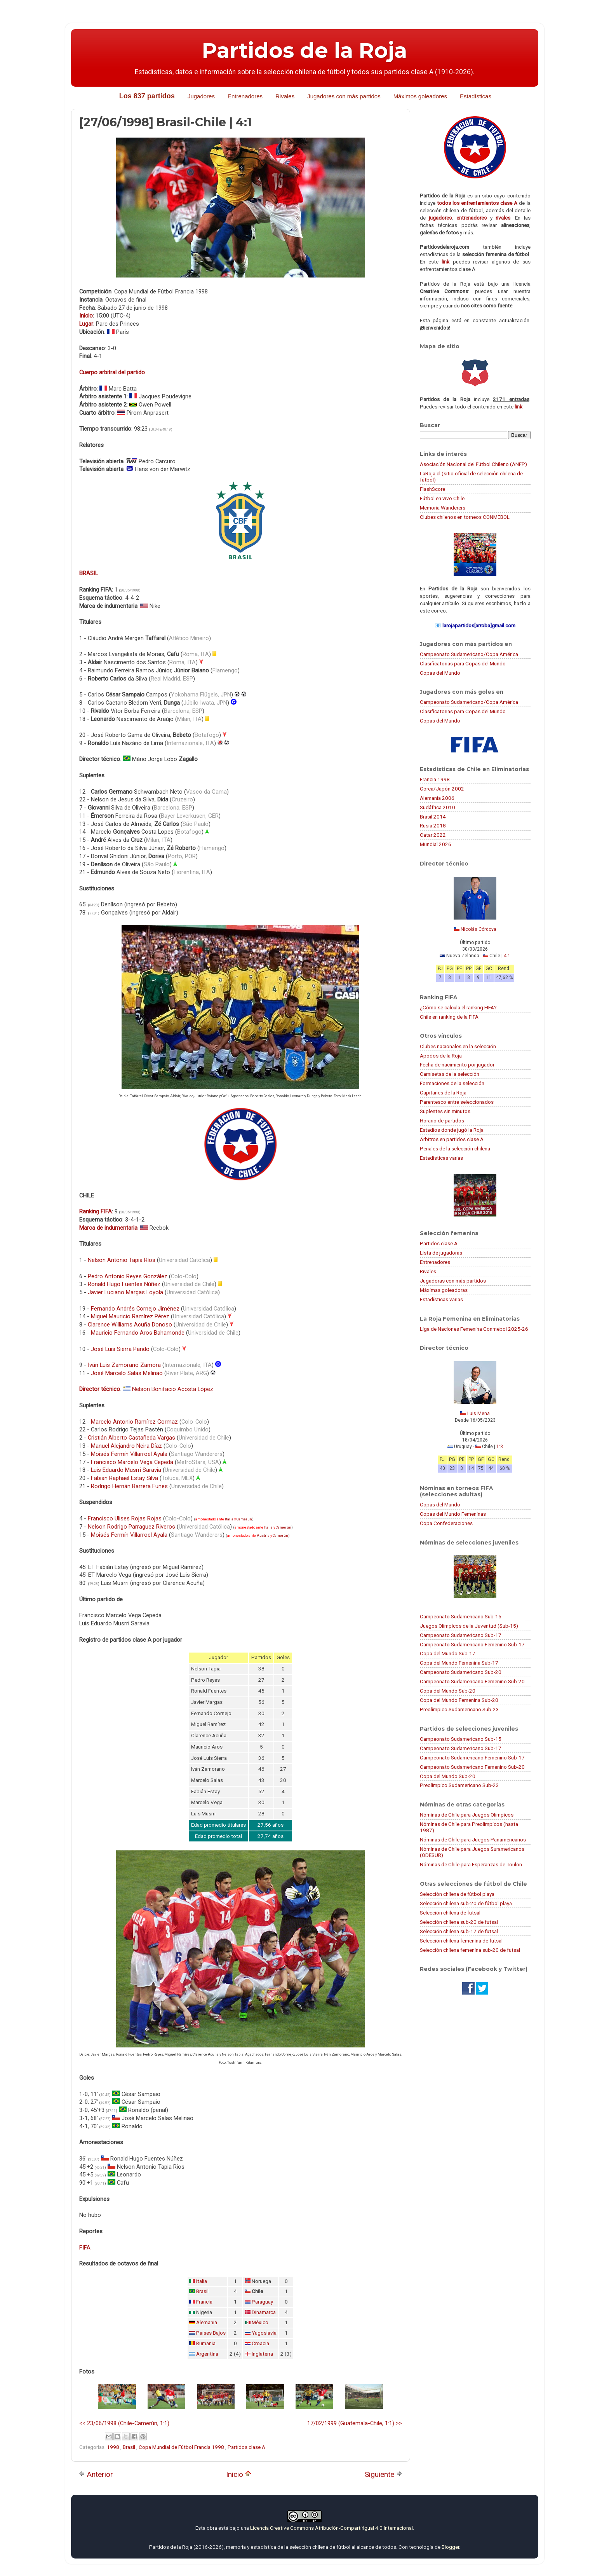 The height and width of the screenshot is (2576, 609). Describe the element at coordinates (433, 835) in the screenshot. I see `Catar 2022` at that location.